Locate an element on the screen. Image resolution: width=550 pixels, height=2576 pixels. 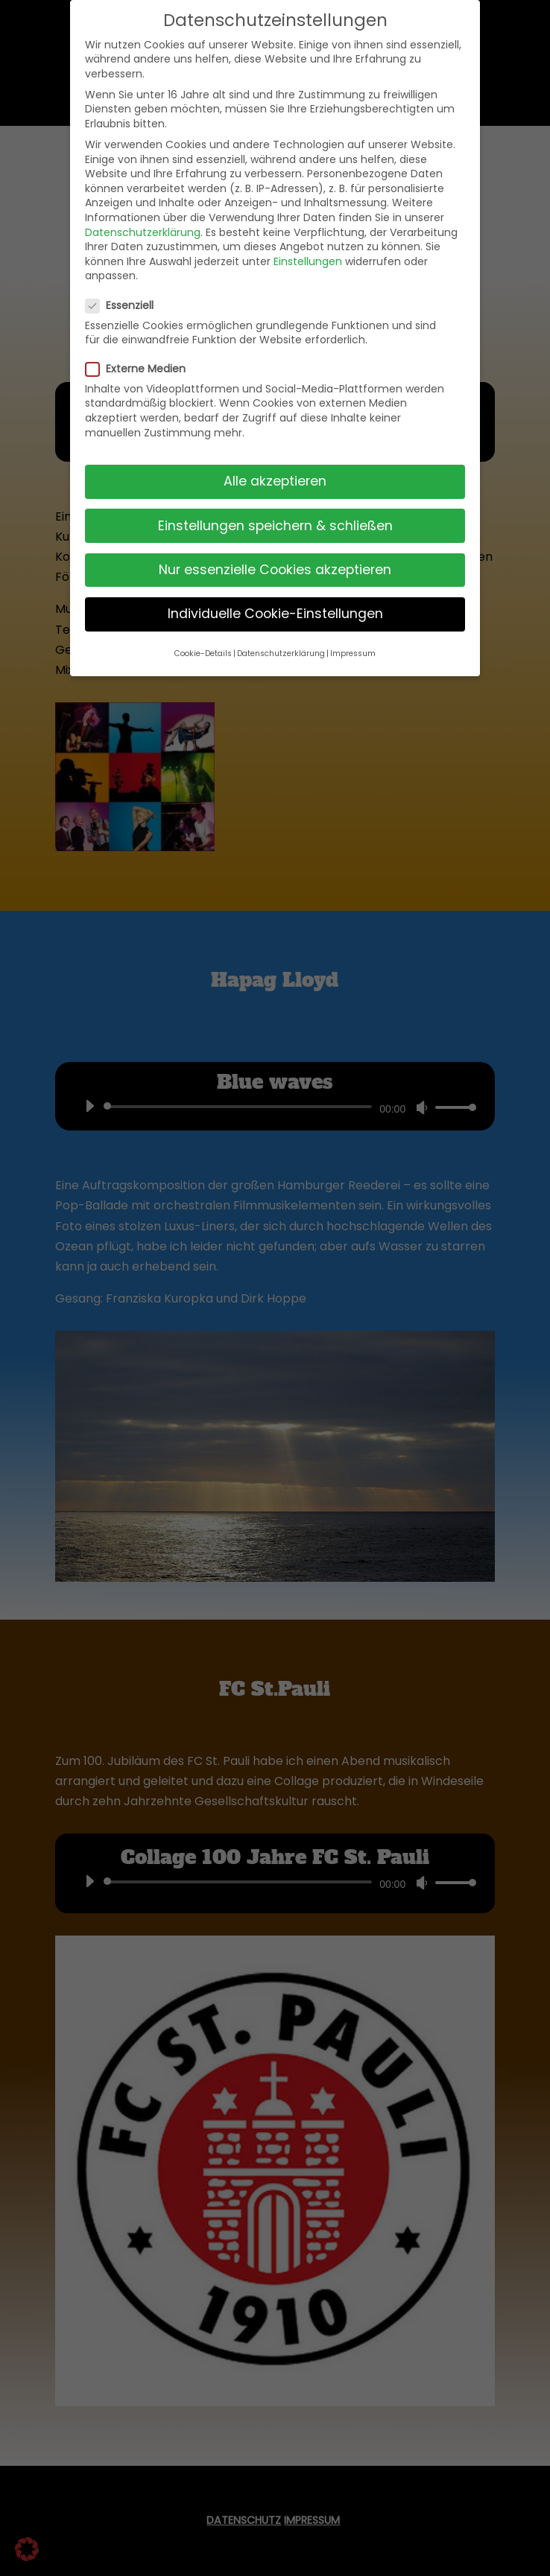
Cookie-Details [button] is located at coordinates (203, 653).